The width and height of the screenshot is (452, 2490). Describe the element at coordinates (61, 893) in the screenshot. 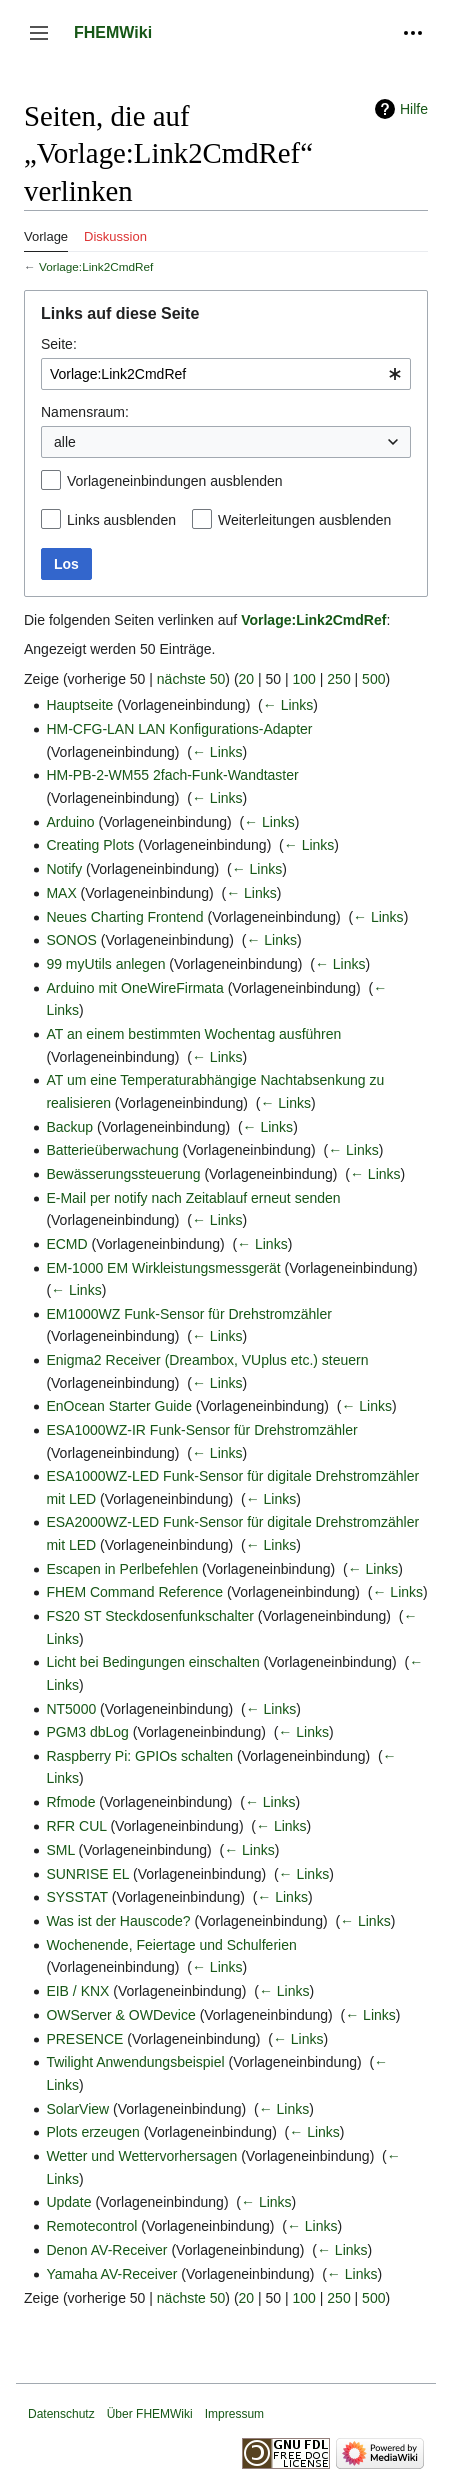

I see `MAX` at that location.